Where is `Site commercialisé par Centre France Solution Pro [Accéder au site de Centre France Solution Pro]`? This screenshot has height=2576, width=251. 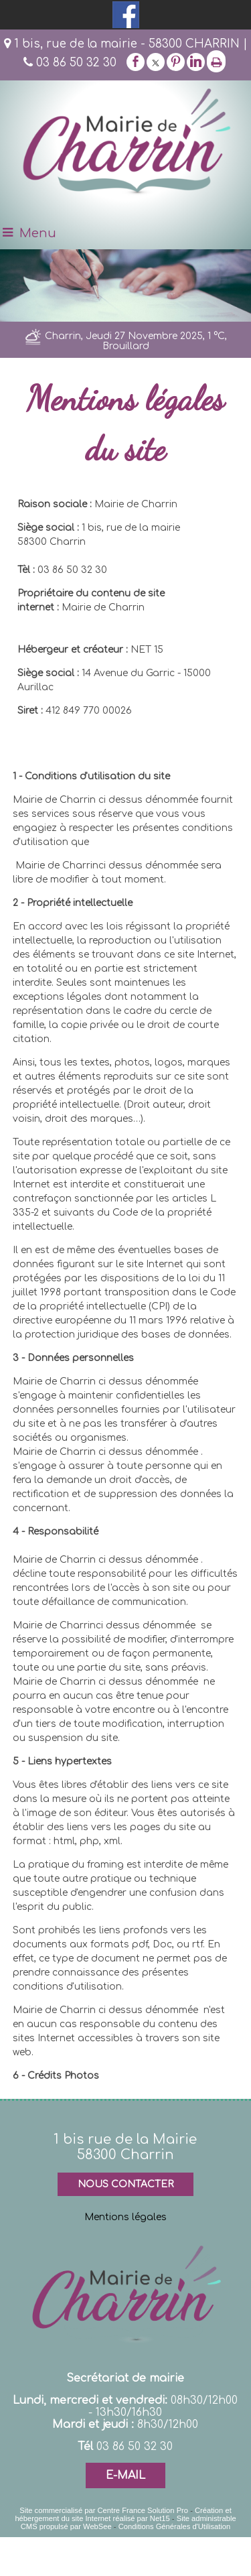 Site commercialisé par Centre France Solution Pro [Accéder au site de Centre France Solution Pro] is located at coordinates (103, 2510).